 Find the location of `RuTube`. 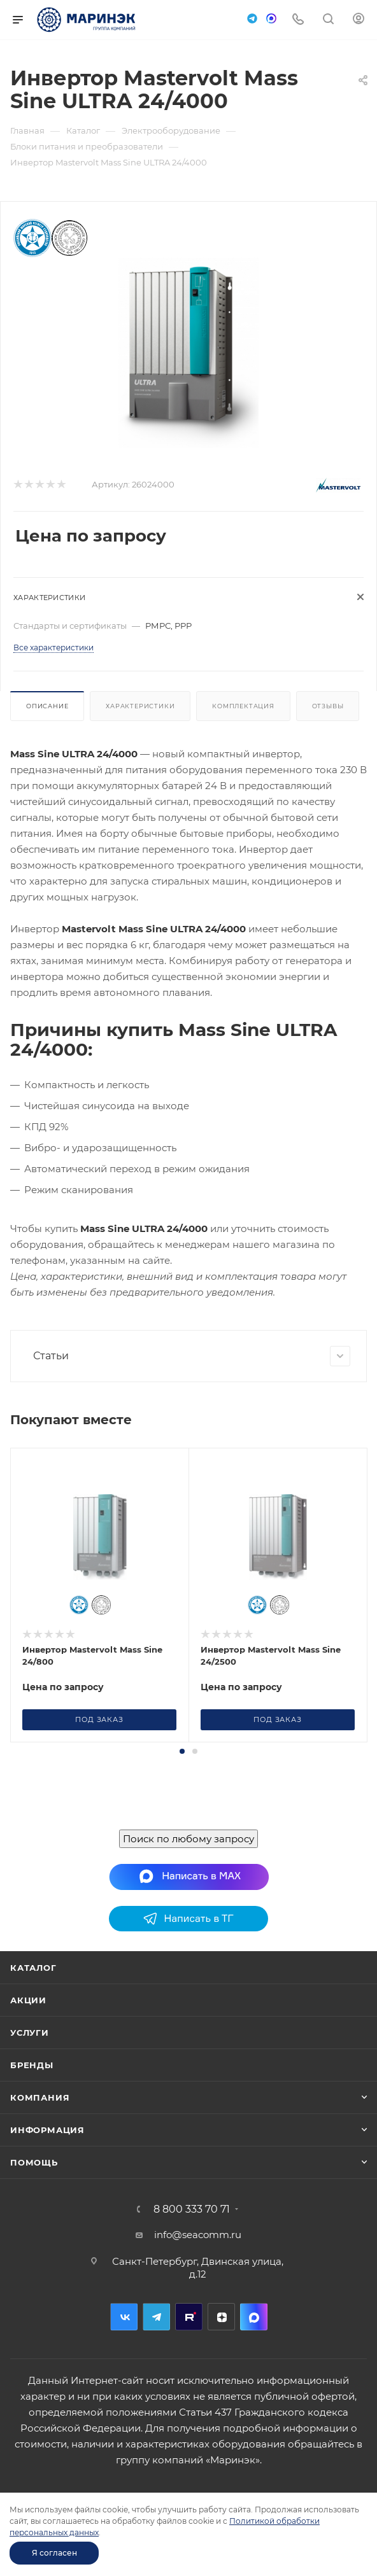

RuTube is located at coordinates (189, 2456).